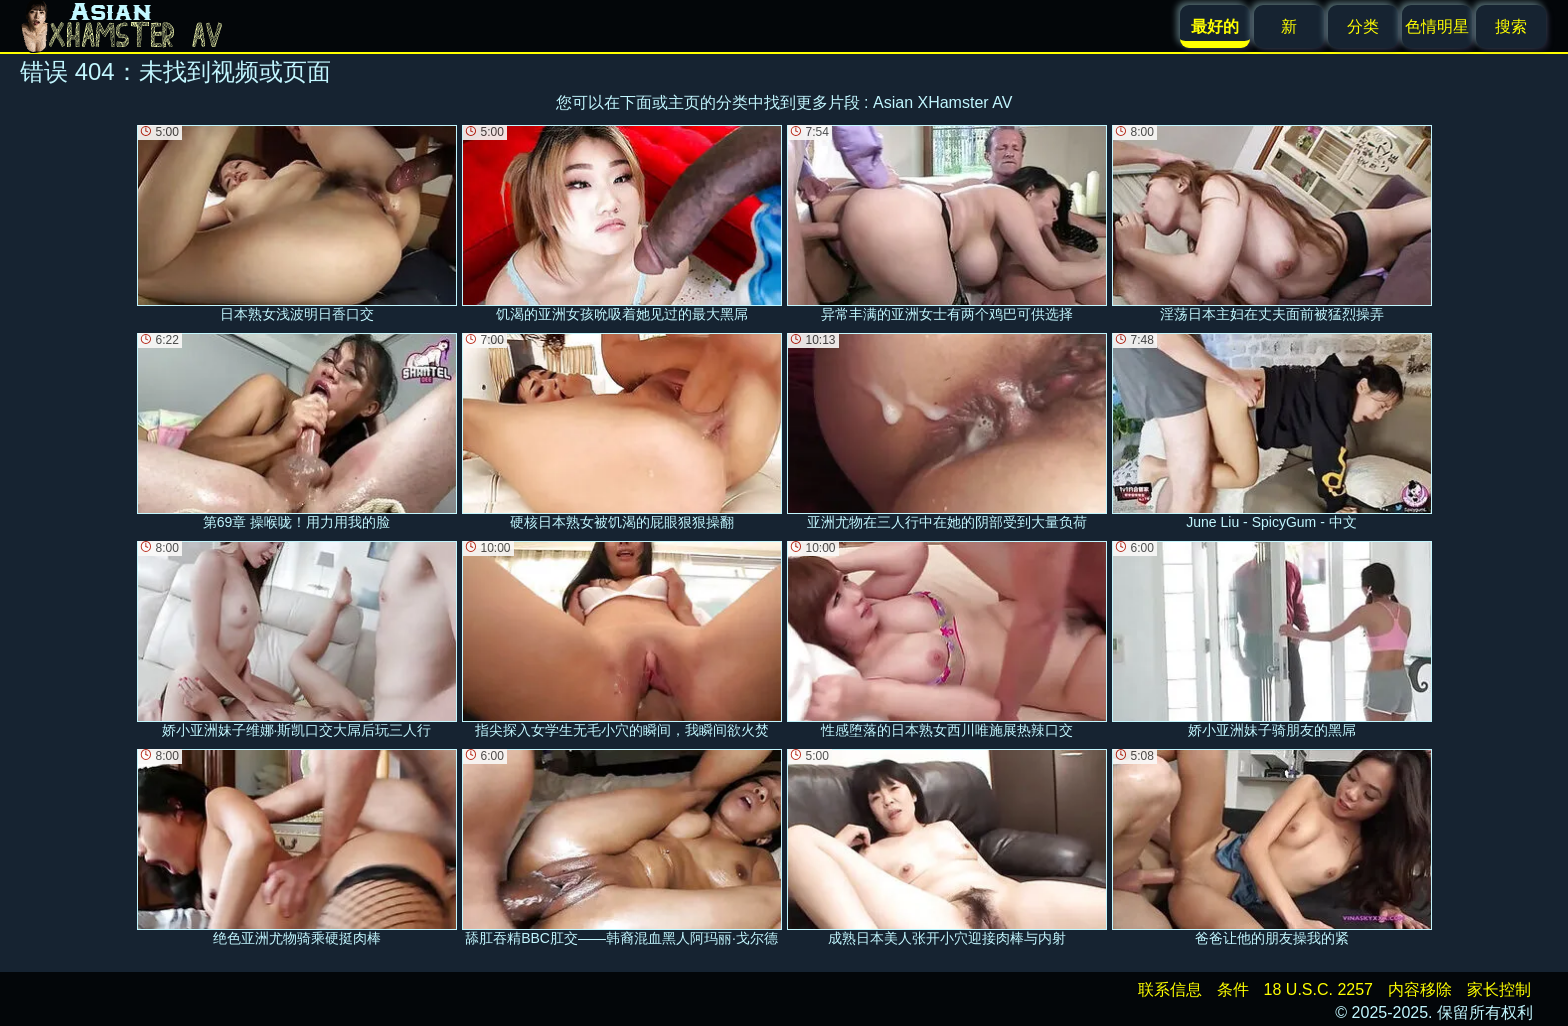 The image size is (1568, 1026). Describe the element at coordinates (1318, 989) in the screenshot. I see `18 U.S.C. 2257` at that location.